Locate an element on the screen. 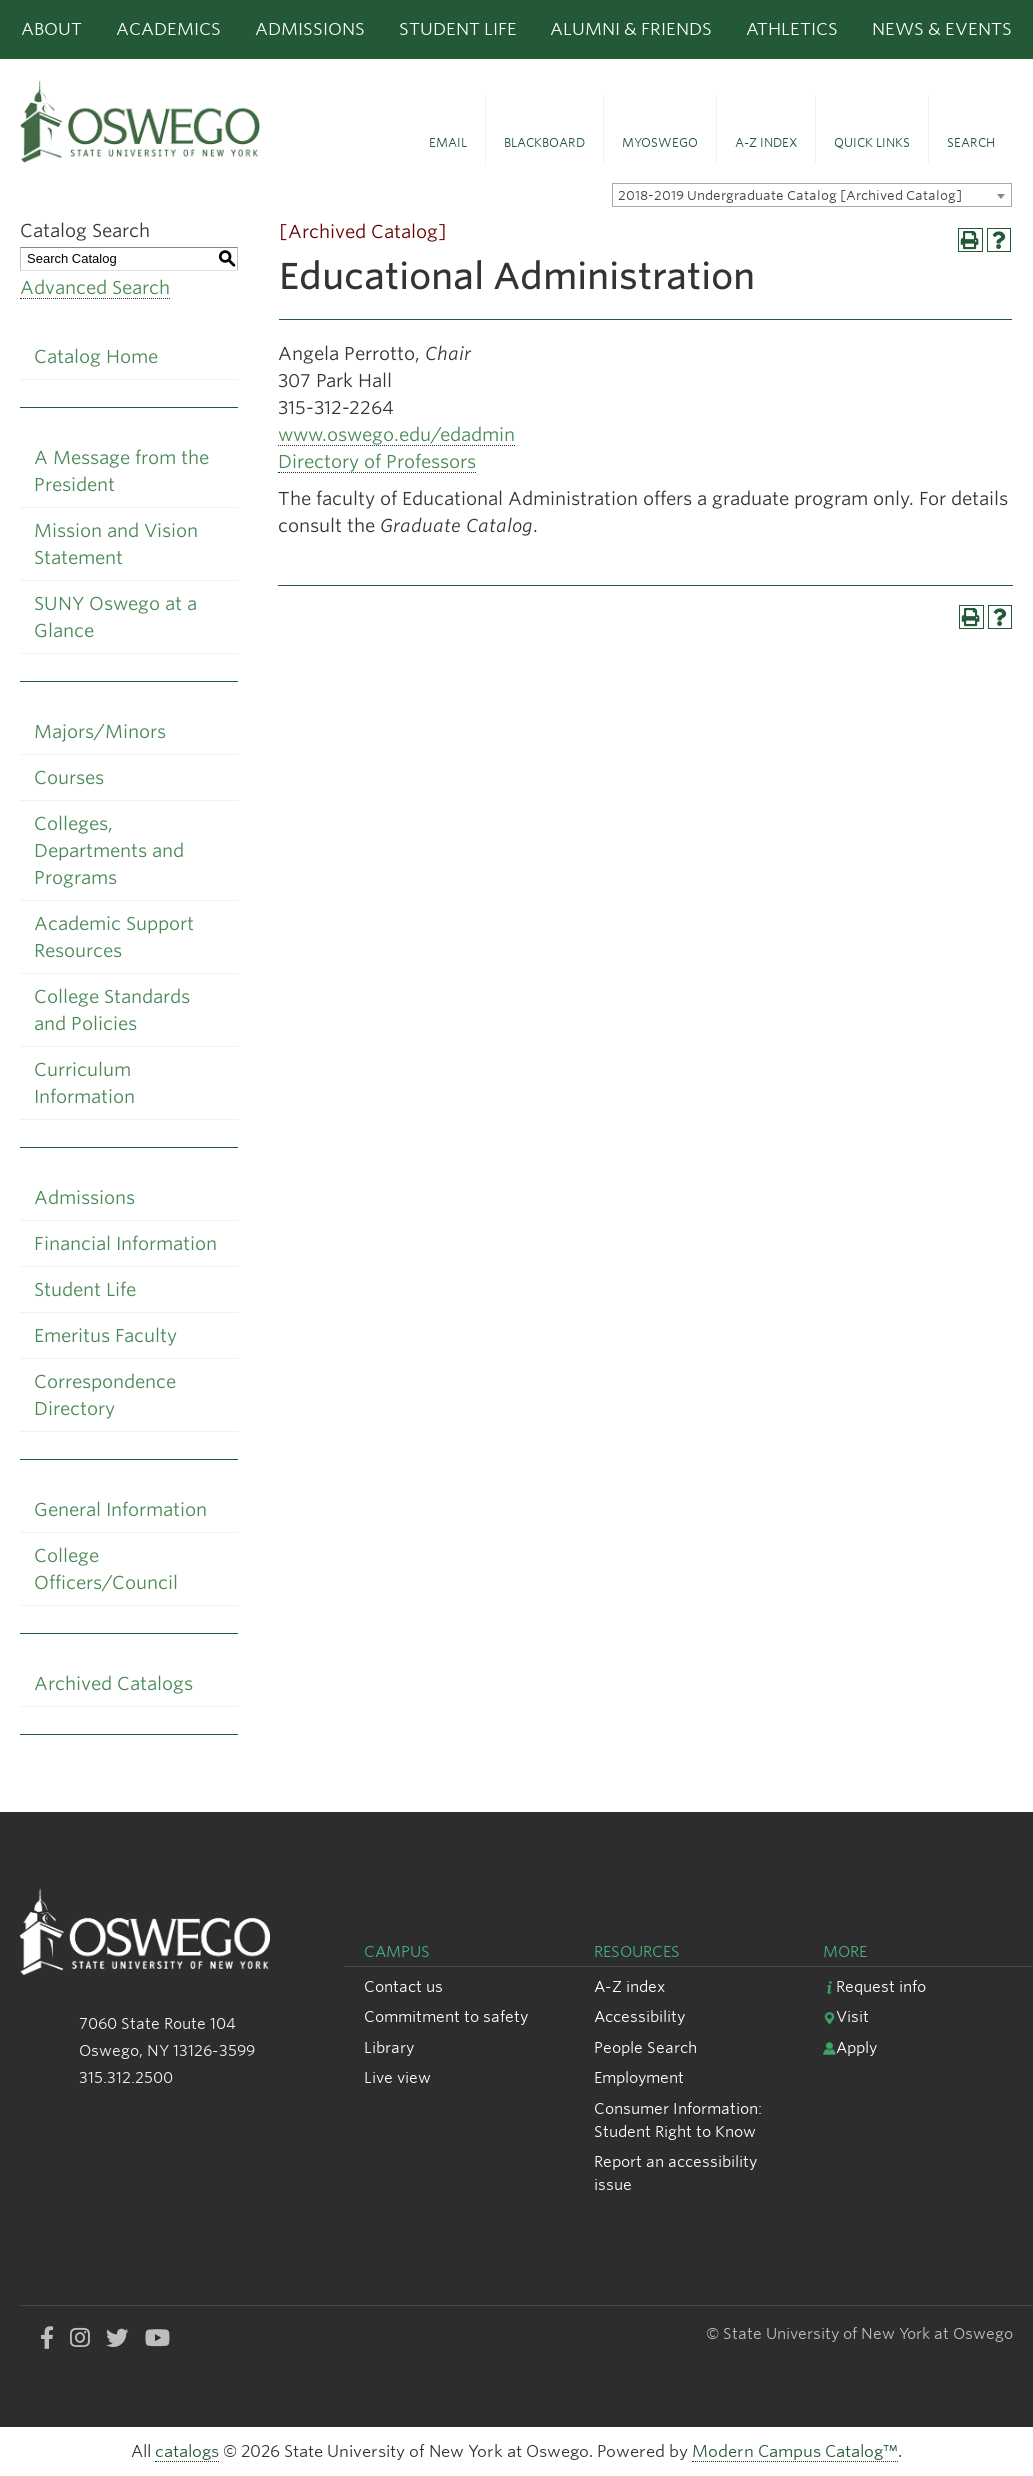  A Message from the President is located at coordinates (121, 471).